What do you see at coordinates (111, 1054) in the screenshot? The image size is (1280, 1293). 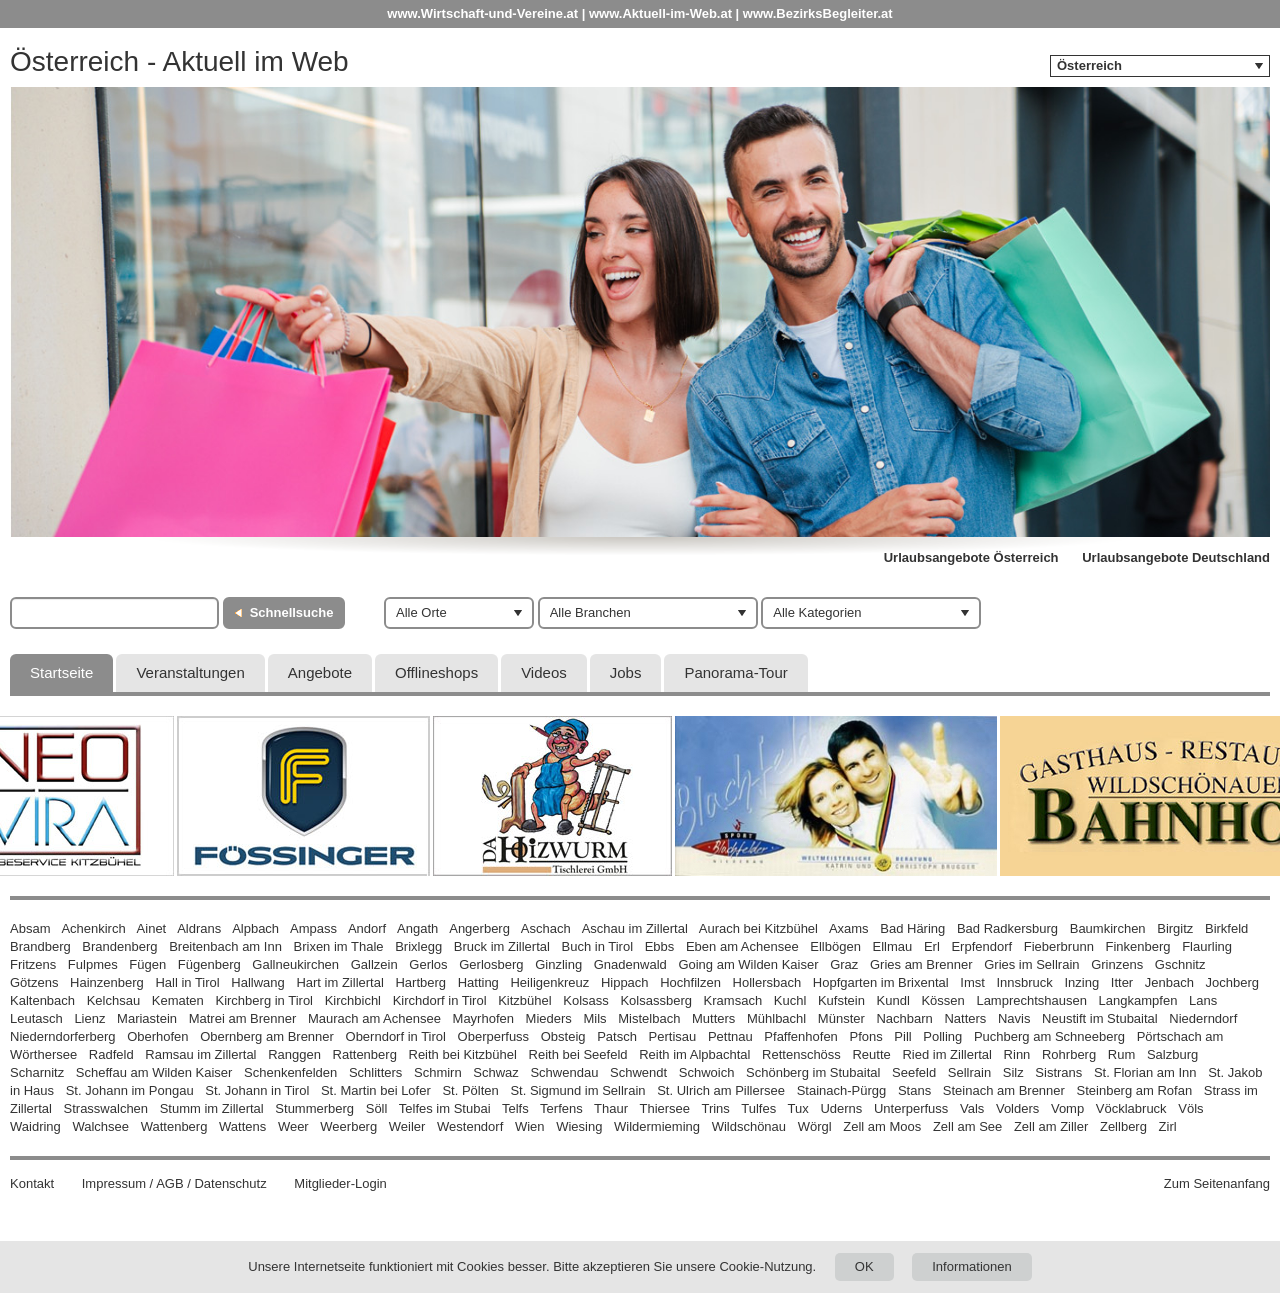 I see `Radfeld` at bounding box center [111, 1054].